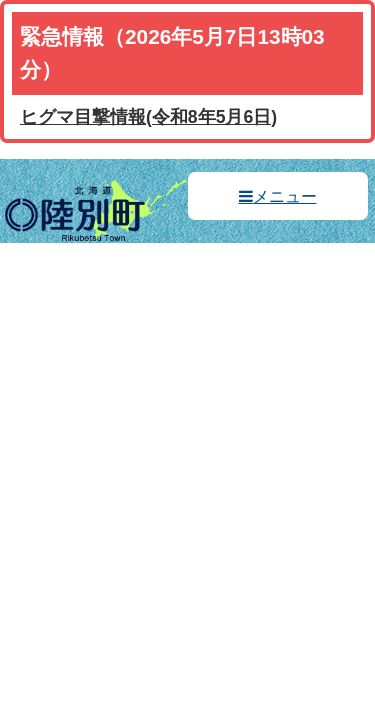 The image size is (375, 720). Describe the element at coordinates (285, 196) in the screenshot. I see `メニュー` at that location.